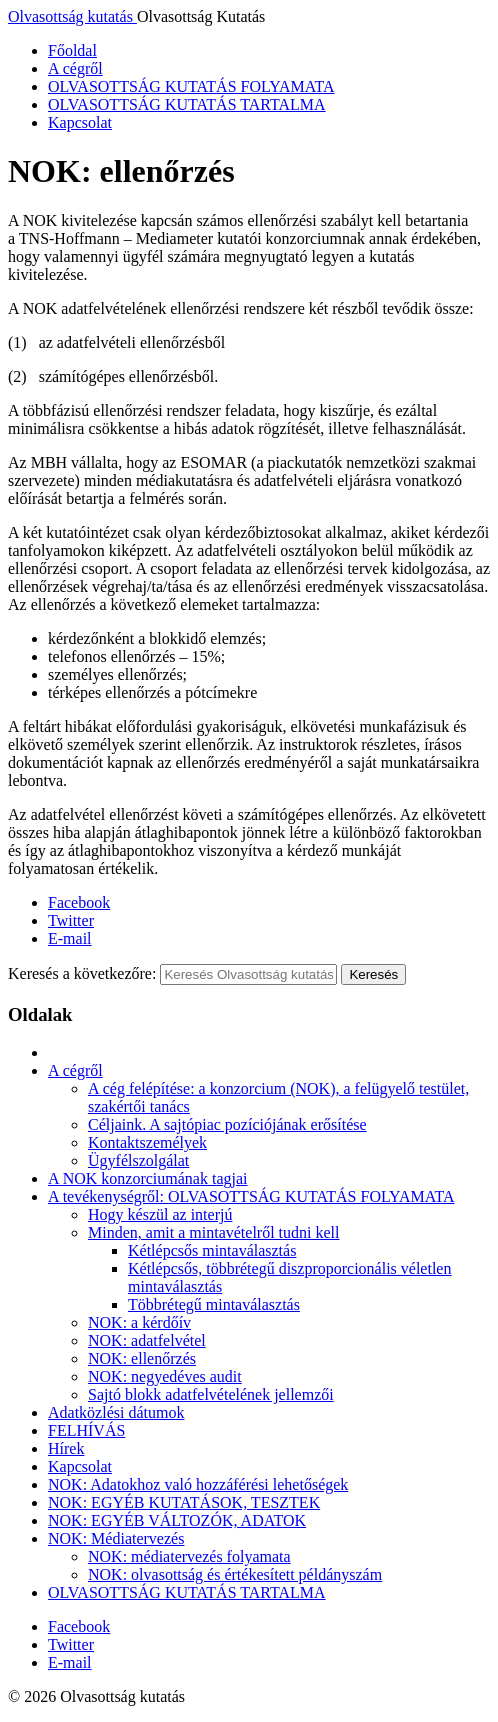 The width and height of the screenshot is (498, 1722). I want to click on Twitter, so click(71, 920).